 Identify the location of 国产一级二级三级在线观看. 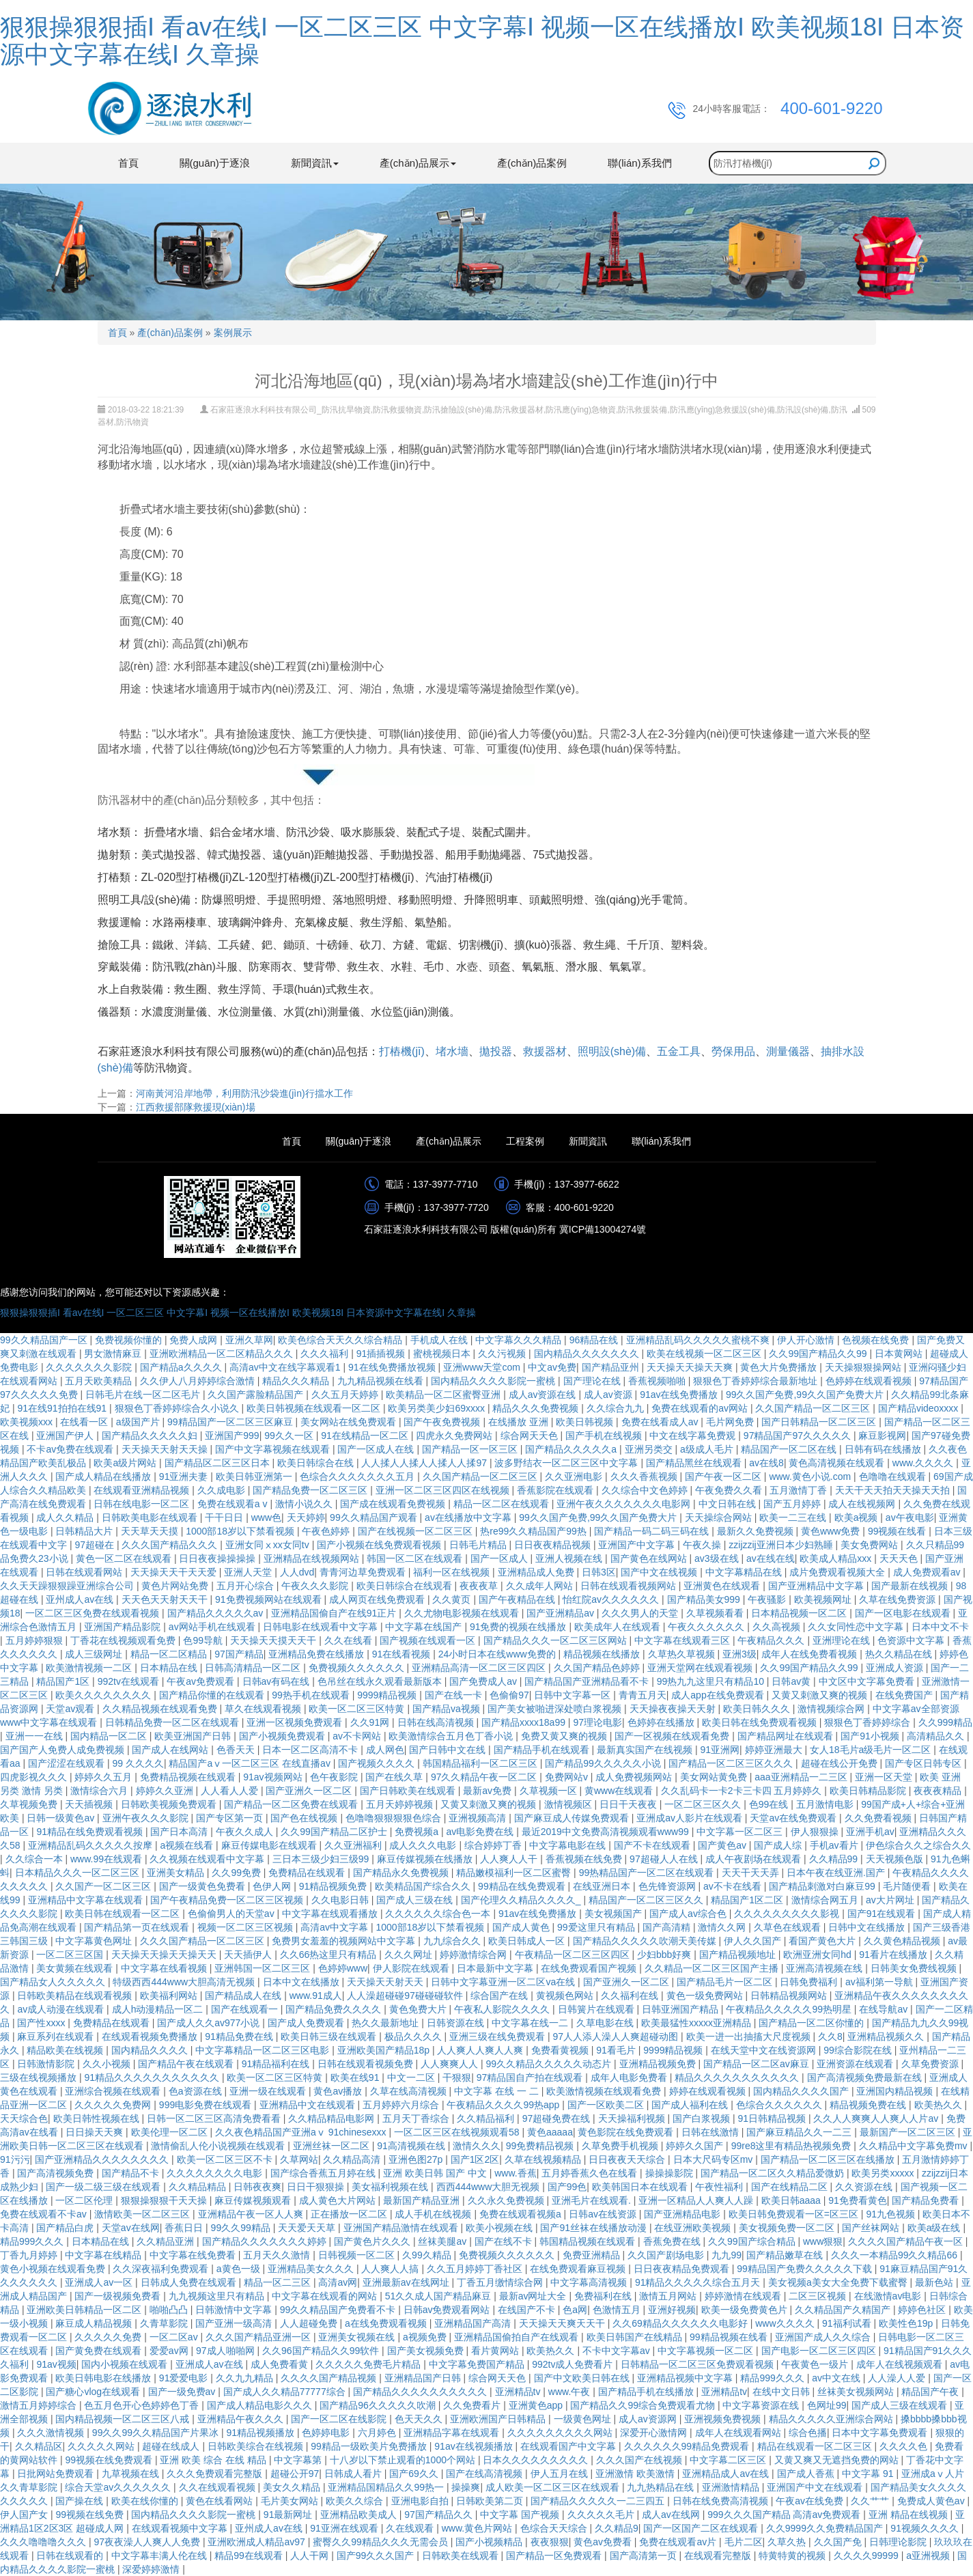
(104, 2186).